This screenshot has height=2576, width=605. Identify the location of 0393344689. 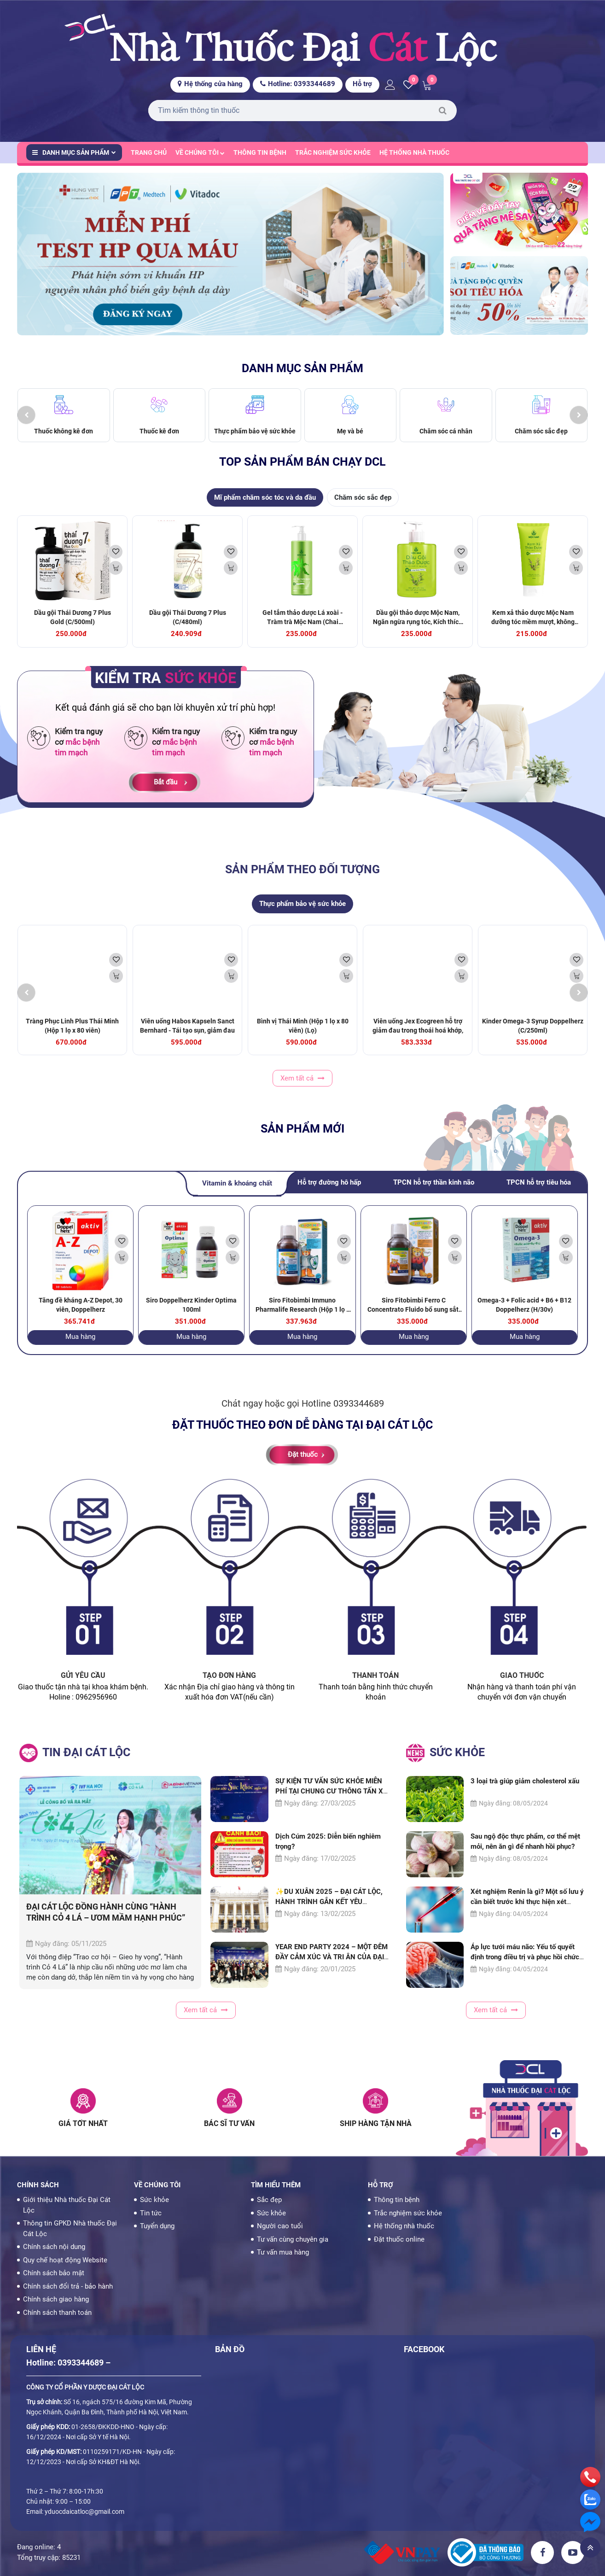
(357, 1412).